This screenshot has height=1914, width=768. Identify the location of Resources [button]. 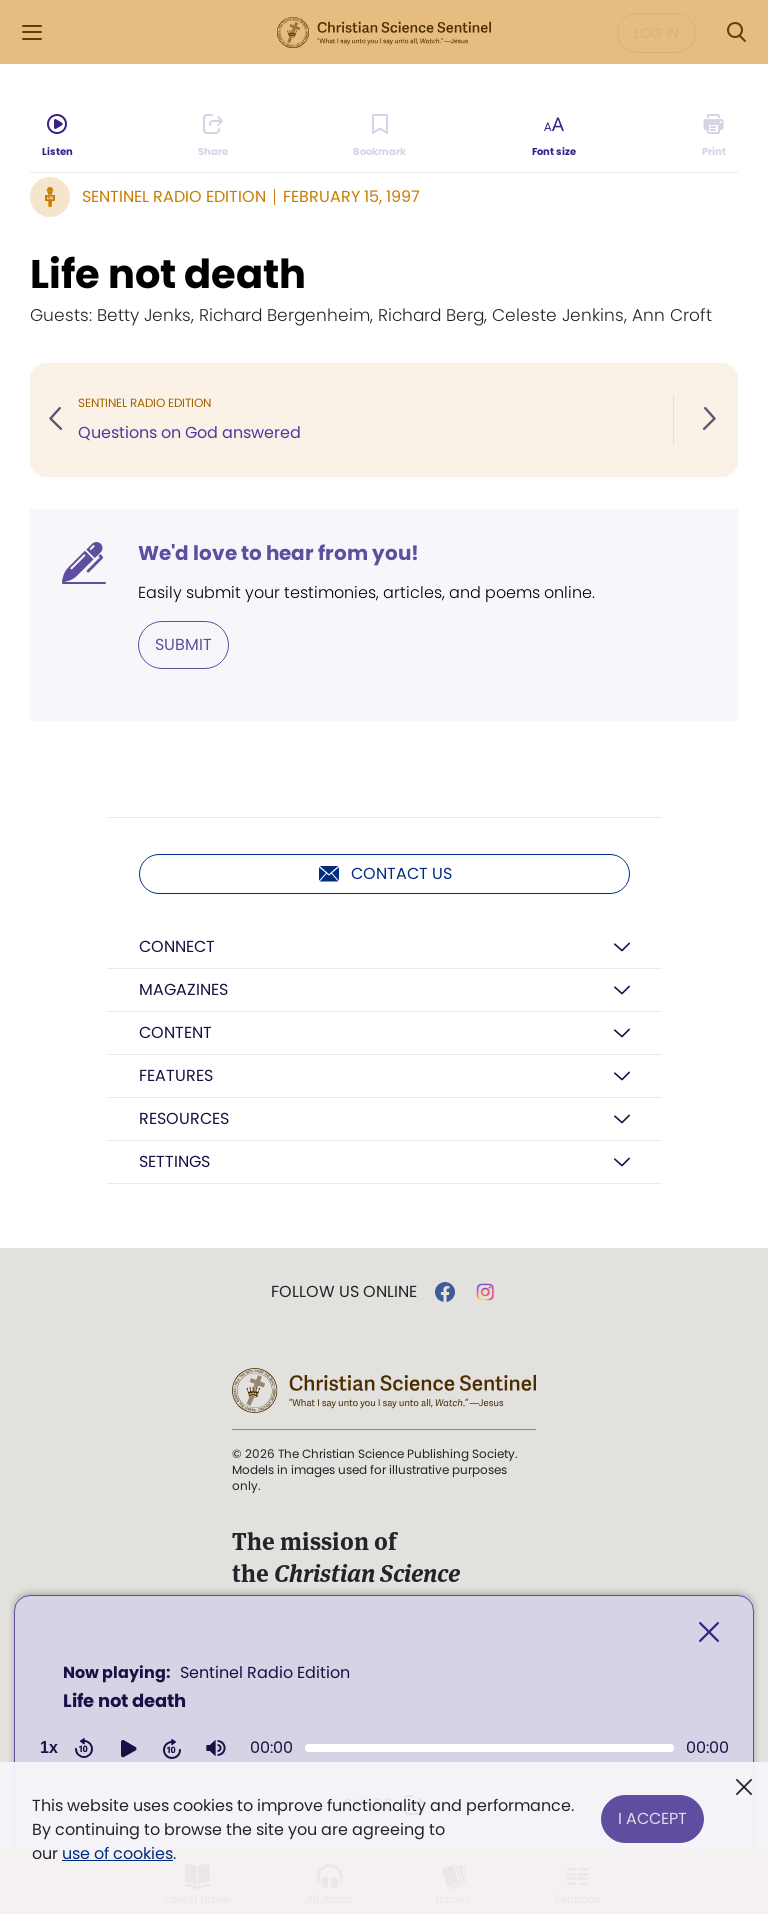
(184, 1118).